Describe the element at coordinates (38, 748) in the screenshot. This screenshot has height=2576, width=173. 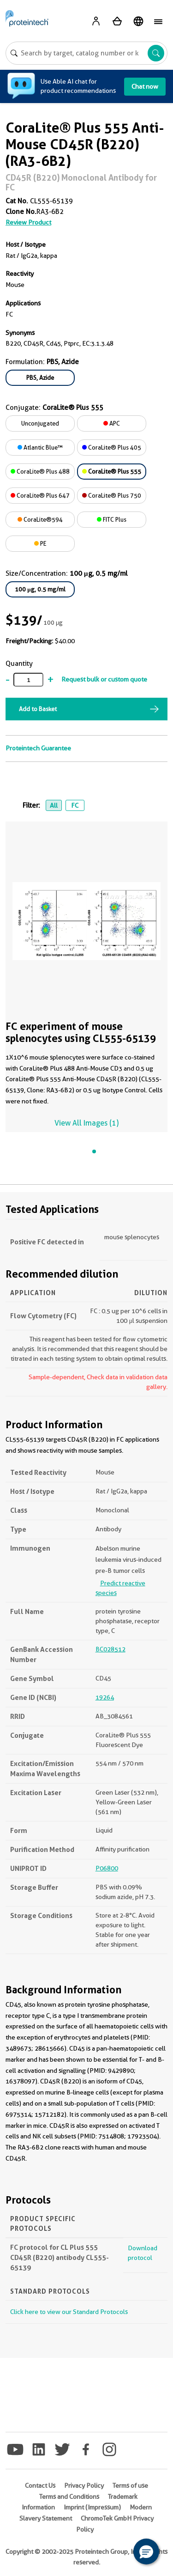
I see `Proteintech Guarantee` at that location.